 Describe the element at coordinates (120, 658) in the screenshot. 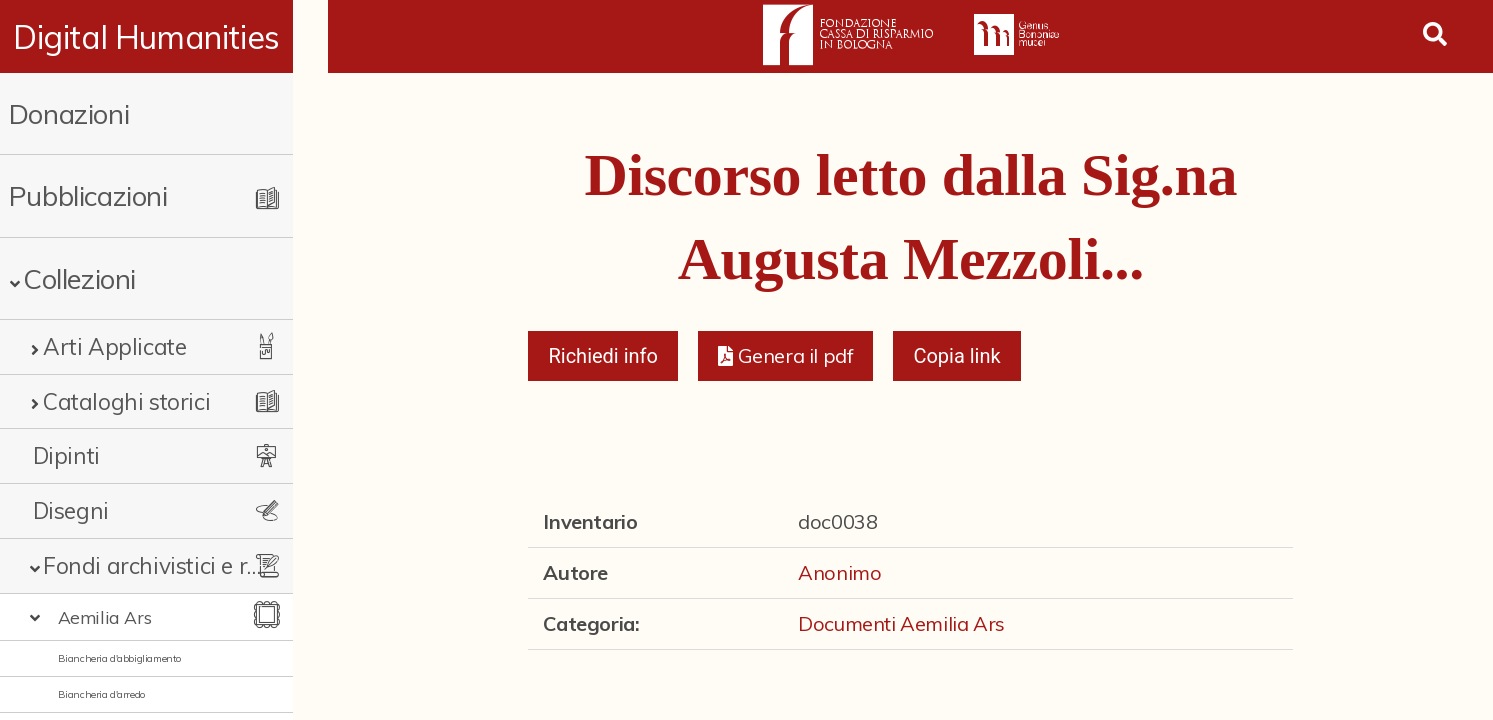

I see `Biancheria d'abbigliamento` at that location.